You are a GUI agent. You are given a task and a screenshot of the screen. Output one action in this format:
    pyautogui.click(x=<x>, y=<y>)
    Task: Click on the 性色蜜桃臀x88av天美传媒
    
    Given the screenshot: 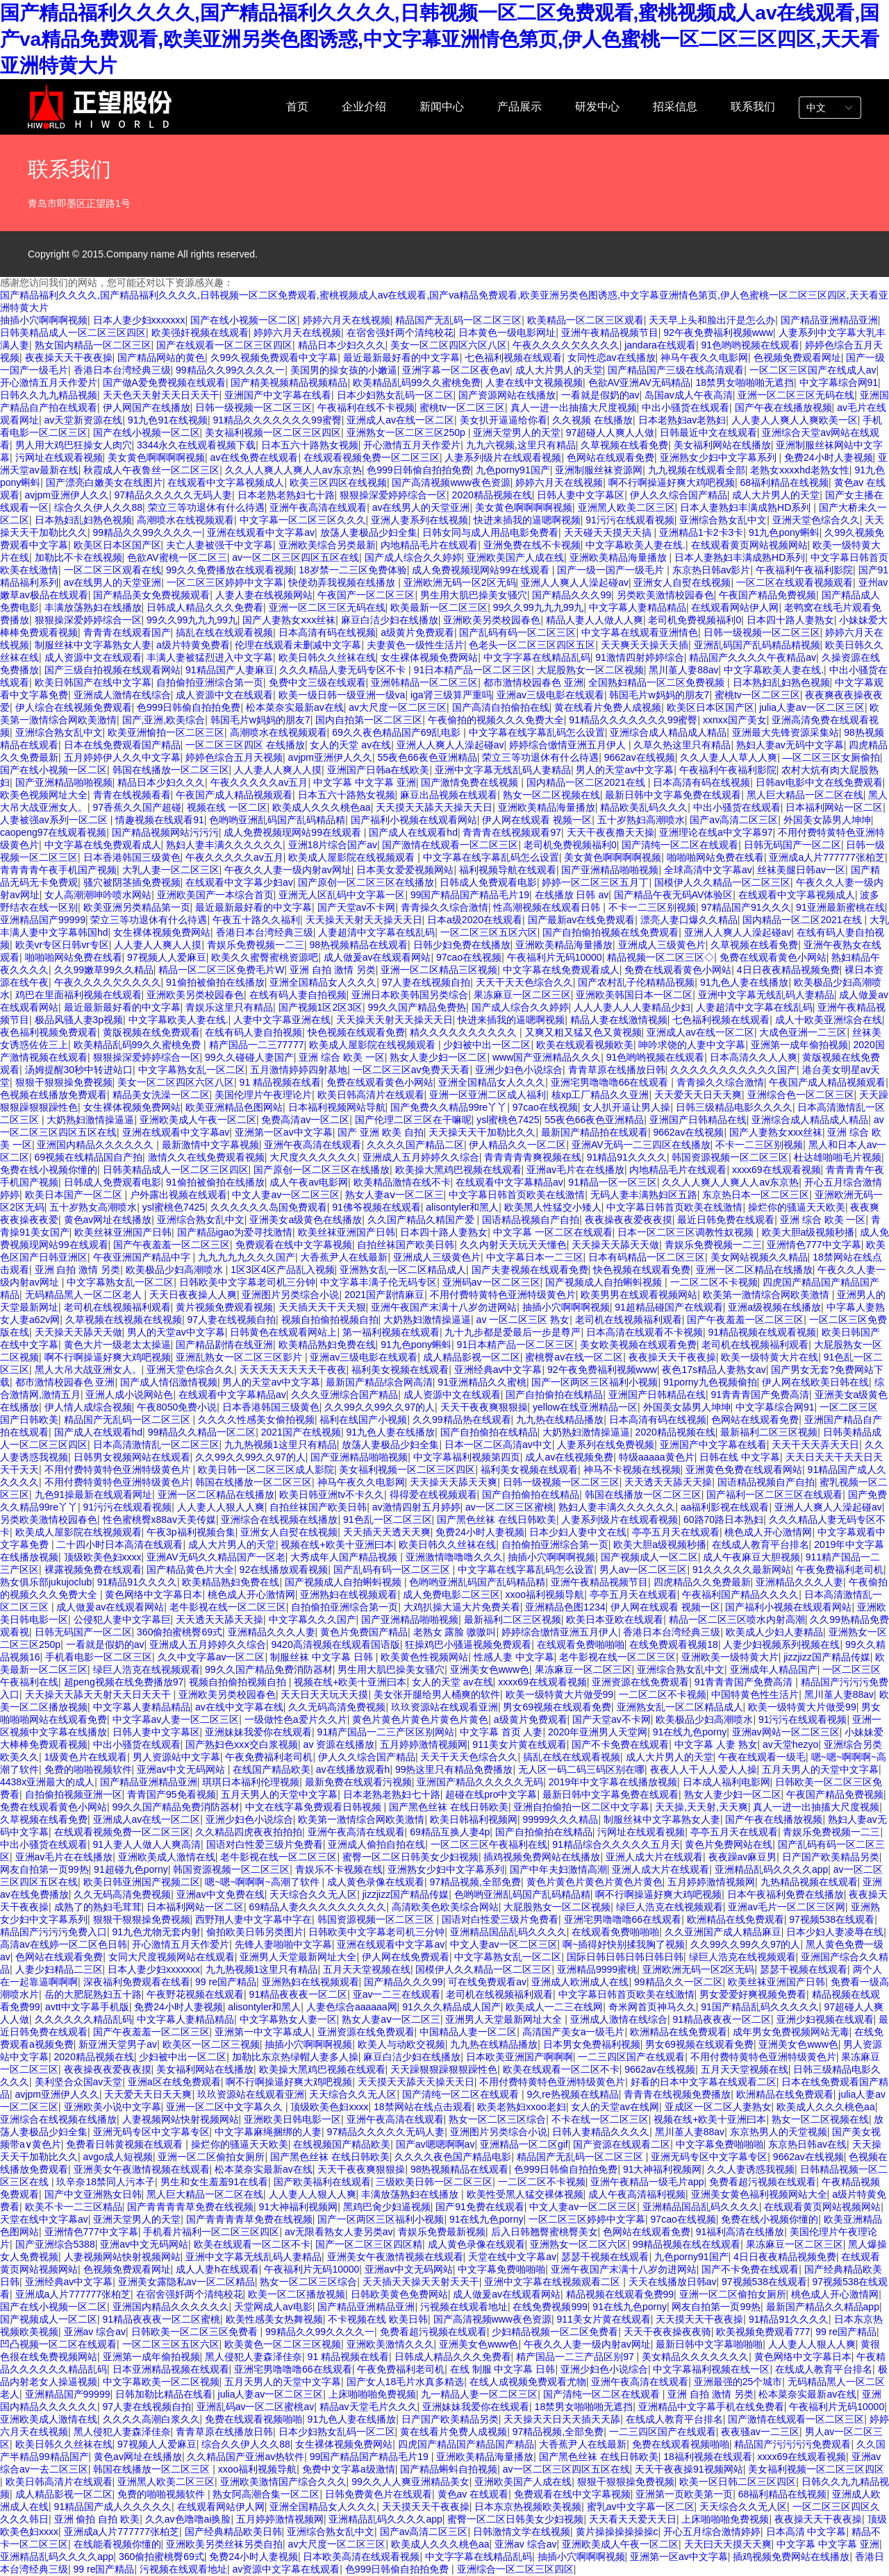 What is the action you would take?
    pyautogui.click(x=159, y=1519)
    